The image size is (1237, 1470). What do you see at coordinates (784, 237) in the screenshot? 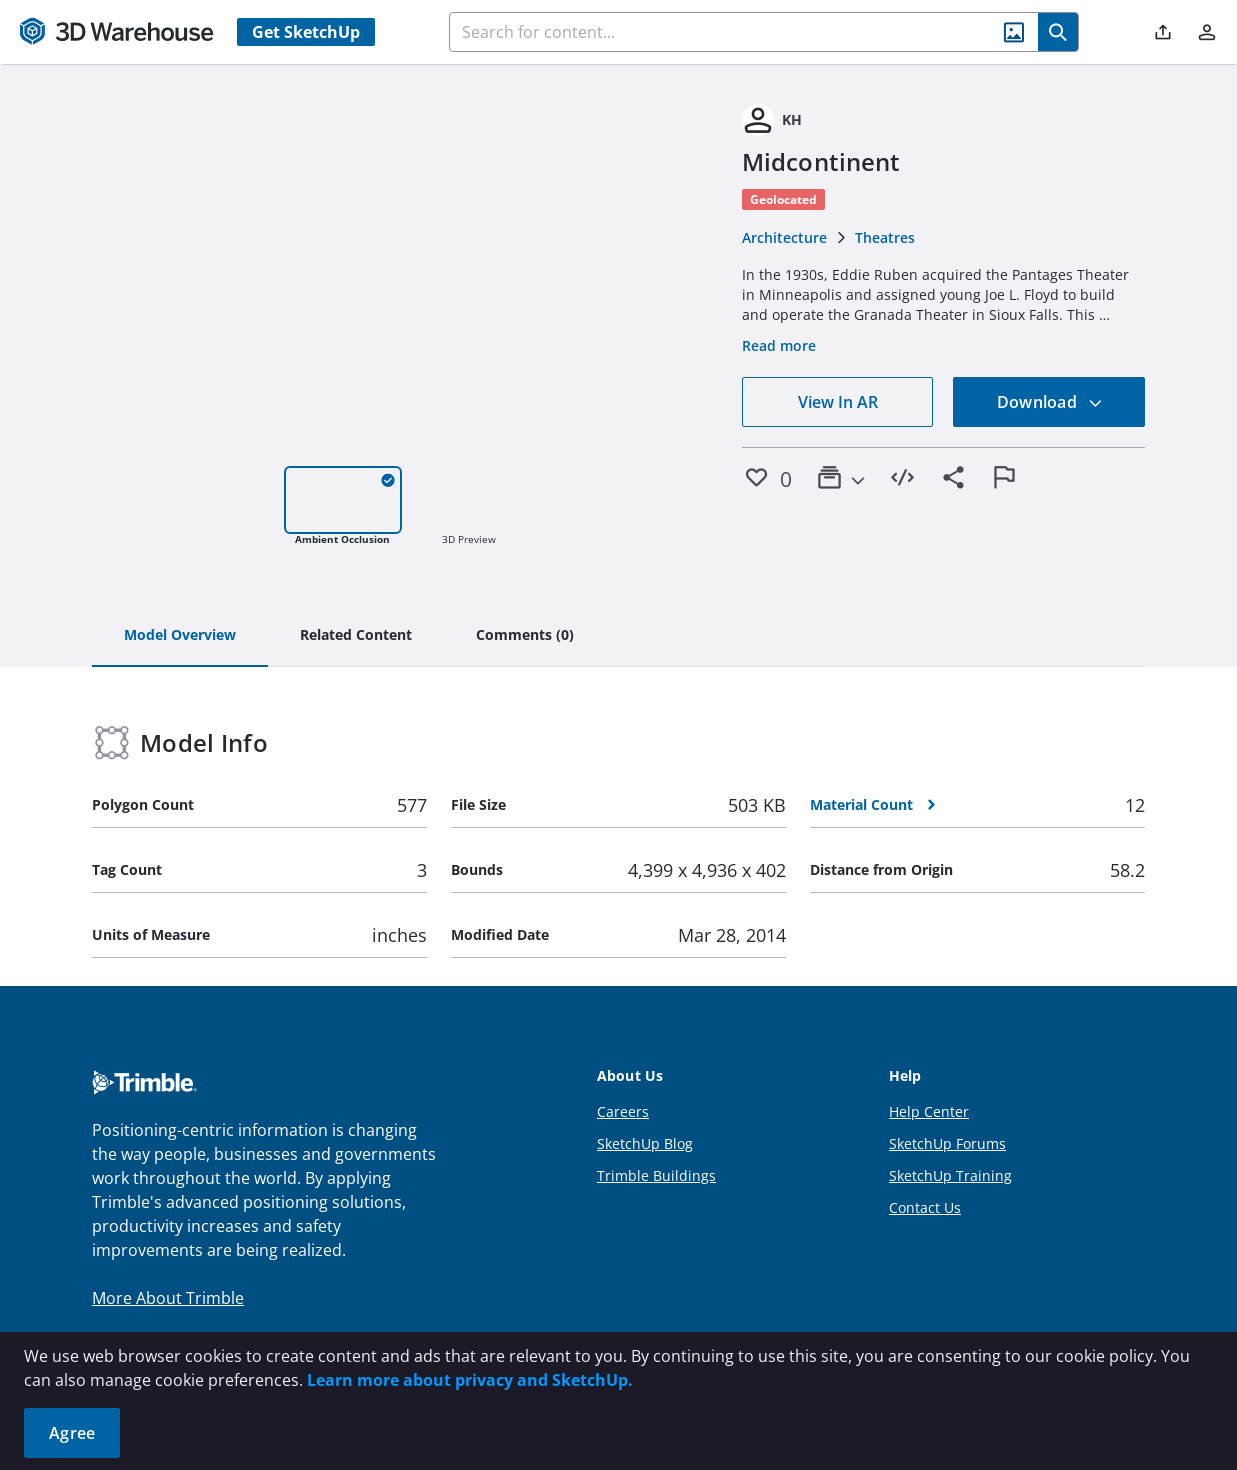
I see `Architecture` at bounding box center [784, 237].